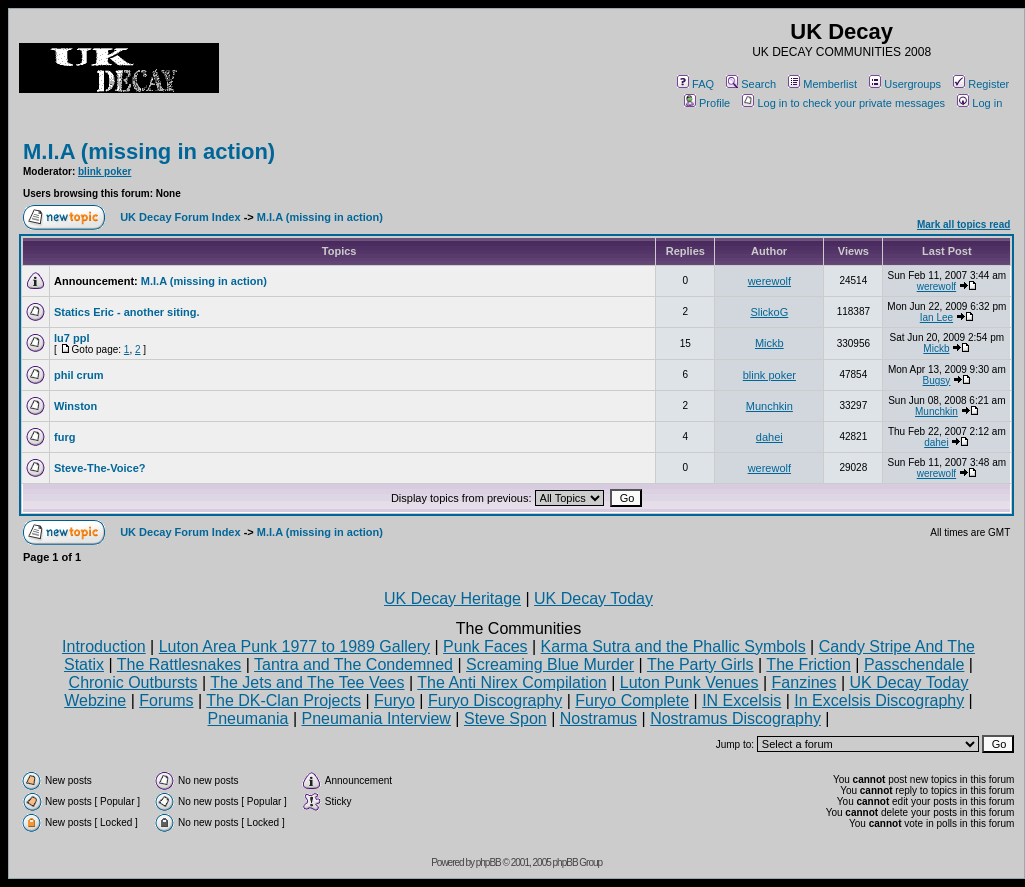 The height and width of the screenshot is (887, 1025). What do you see at coordinates (79, 375) in the screenshot?
I see `phil crum` at bounding box center [79, 375].